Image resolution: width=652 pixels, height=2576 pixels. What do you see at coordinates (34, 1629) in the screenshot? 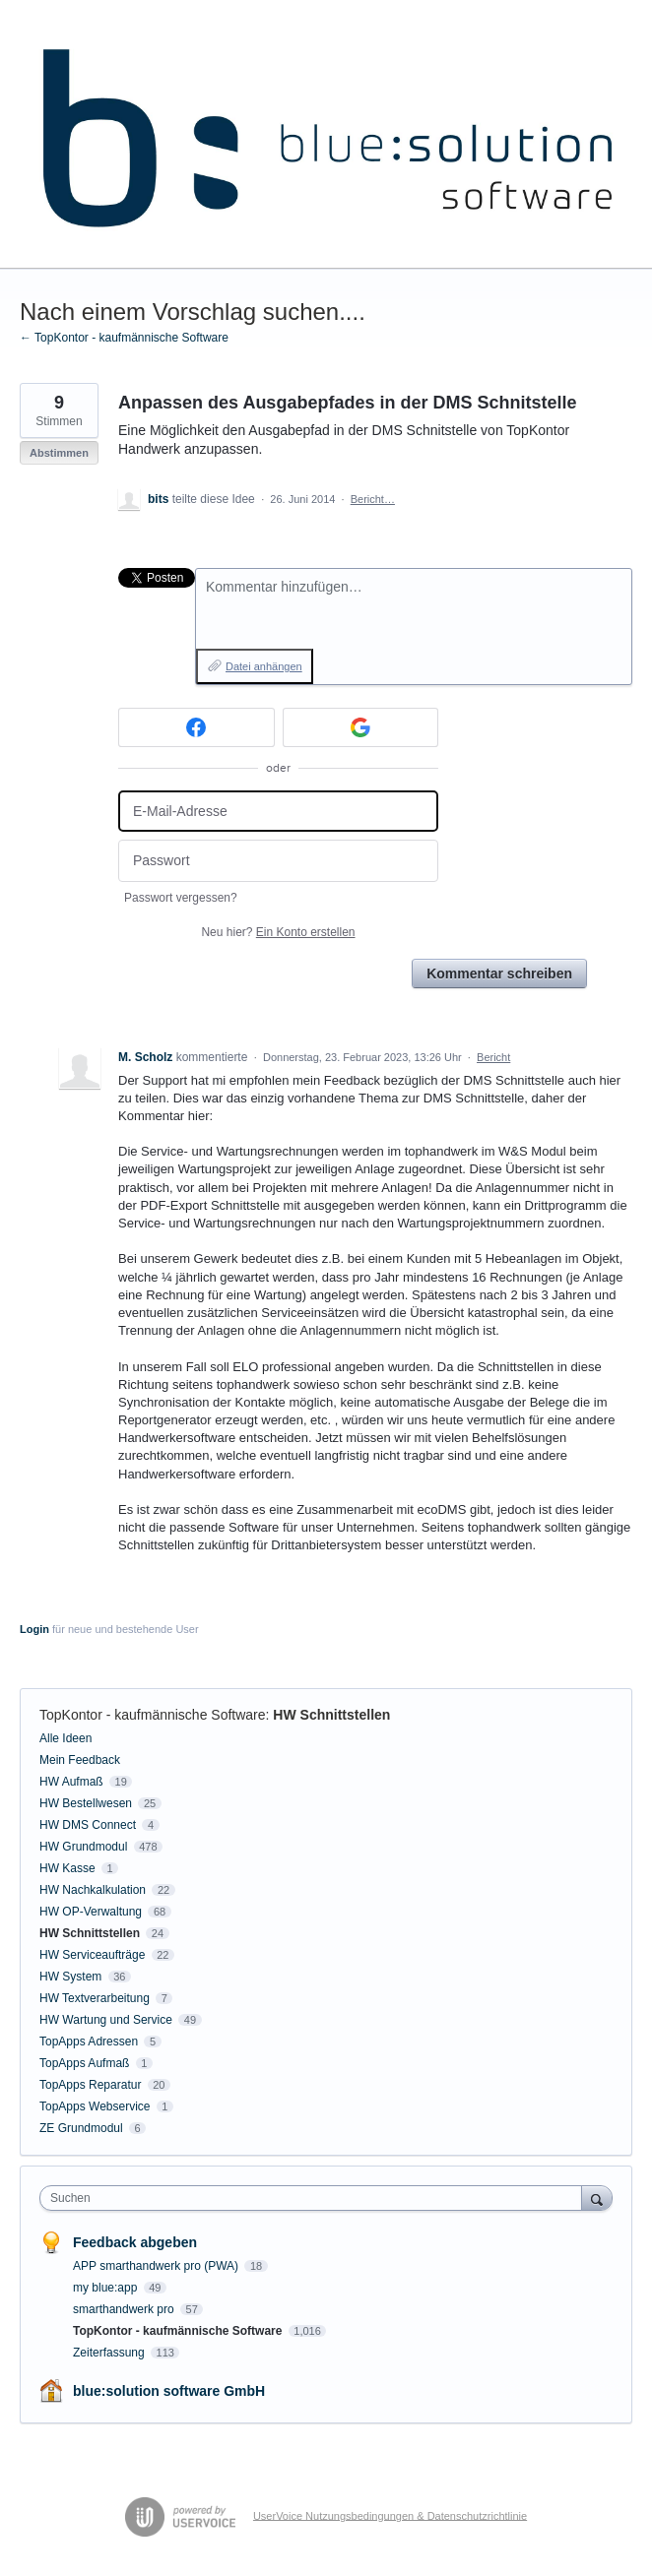
I see `Login` at bounding box center [34, 1629].